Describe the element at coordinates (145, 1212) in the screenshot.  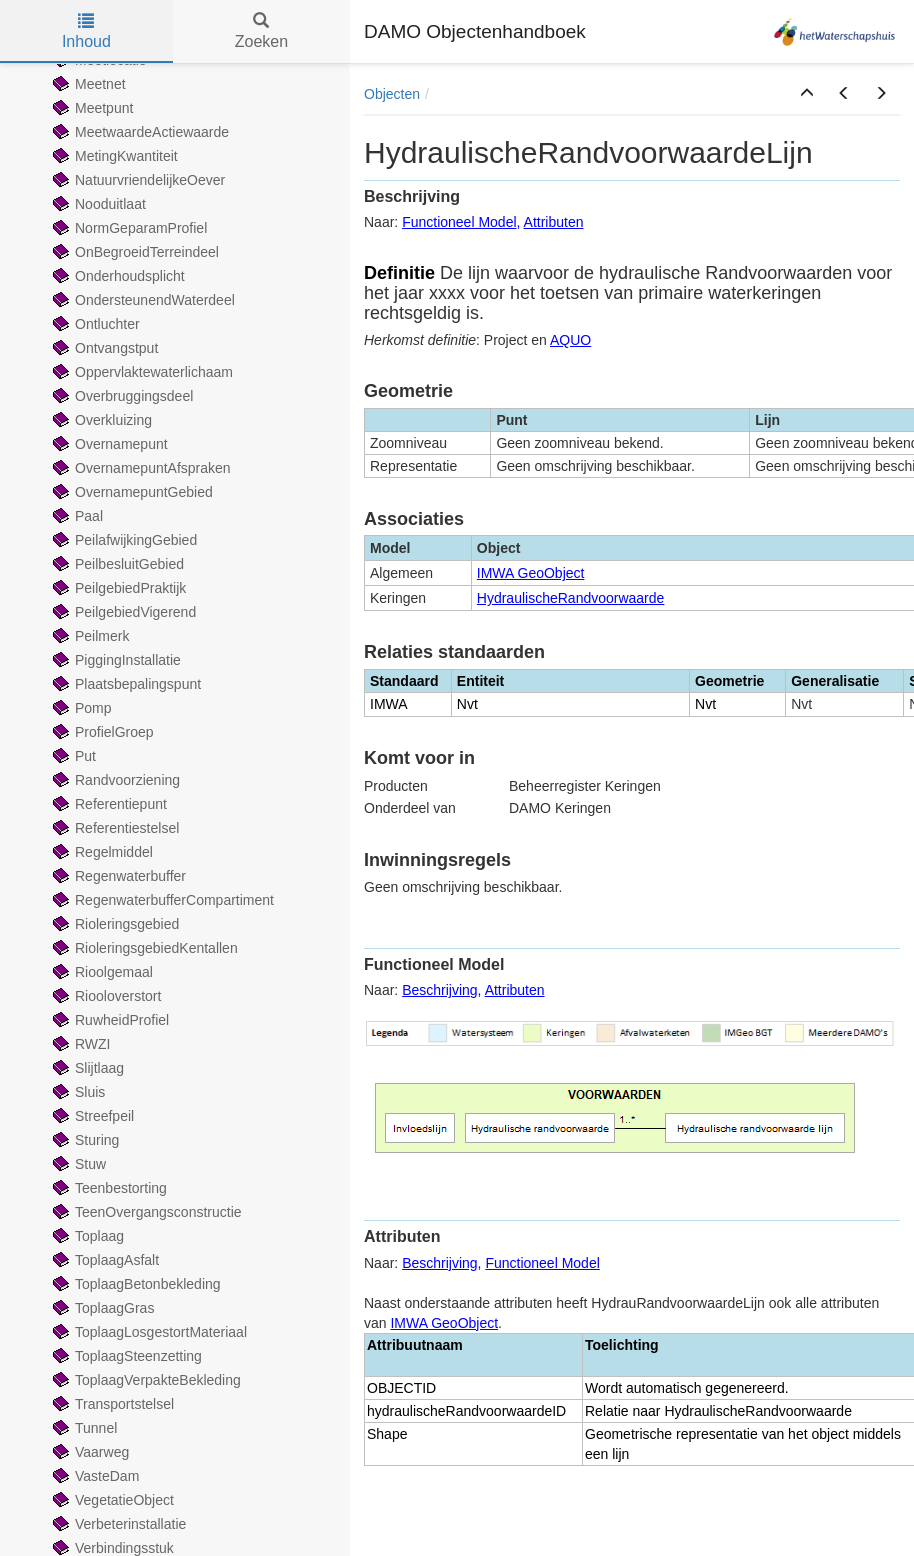
I see `TeenOvergangsconstructie [treeitem]` at that location.